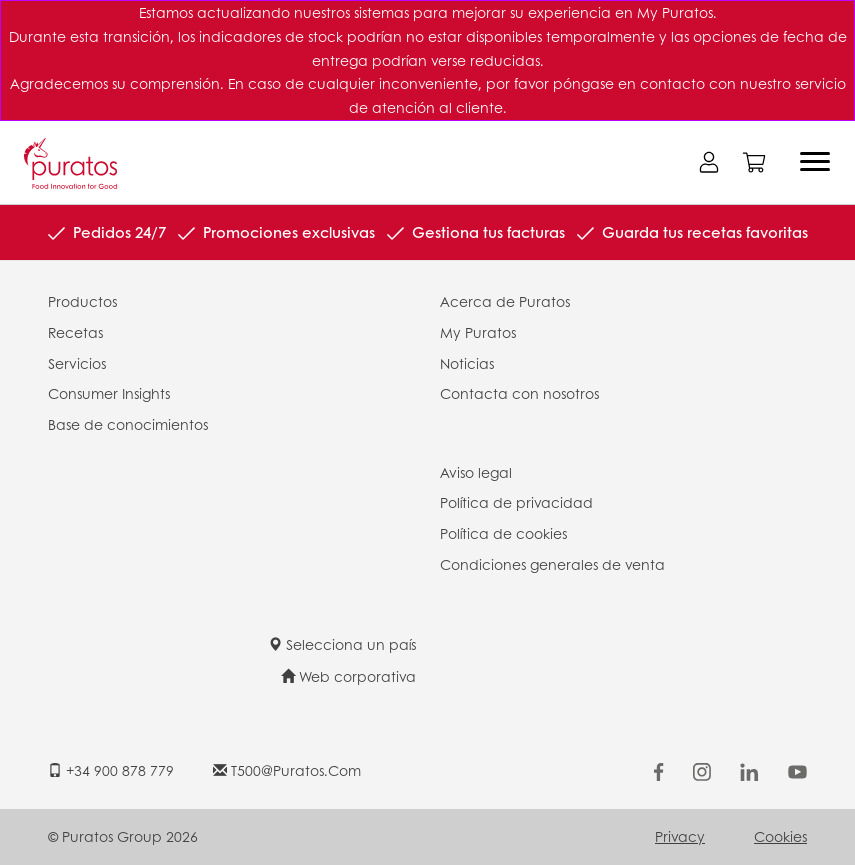 This screenshot has width=855, height=865. What do you see at coordinates (128, 424) in the screenshot?
I see `Base de conocimientos` at bounding box center [128, 424].